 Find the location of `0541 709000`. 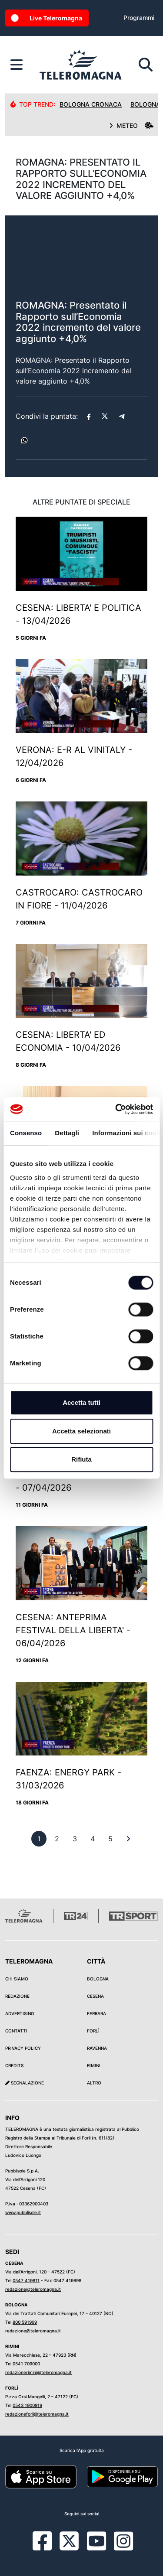

0541 709000 is located at coordinates (26, 2363).